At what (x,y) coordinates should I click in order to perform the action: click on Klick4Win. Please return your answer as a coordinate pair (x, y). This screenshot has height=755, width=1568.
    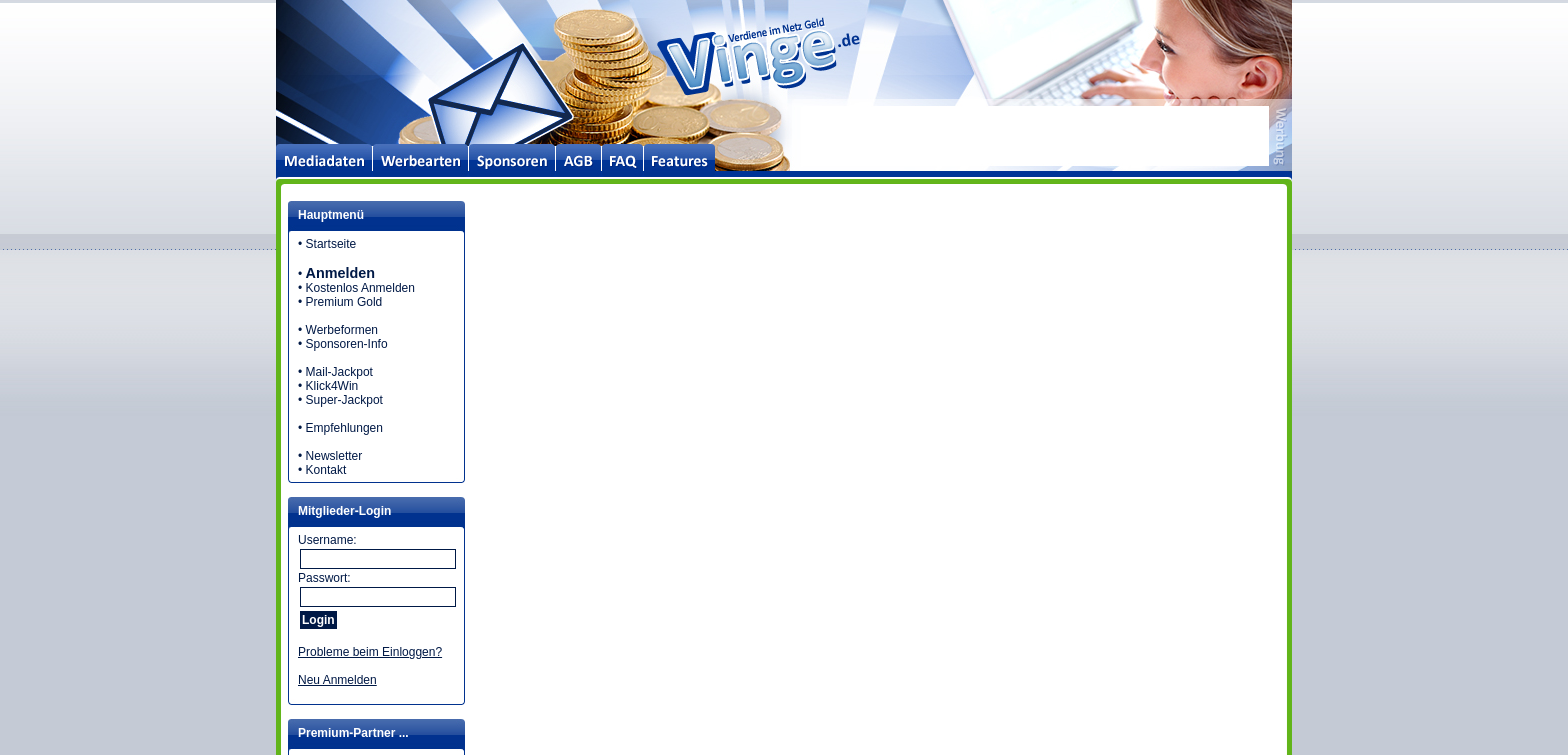
    Looking at the image, I should click on (332, 386).